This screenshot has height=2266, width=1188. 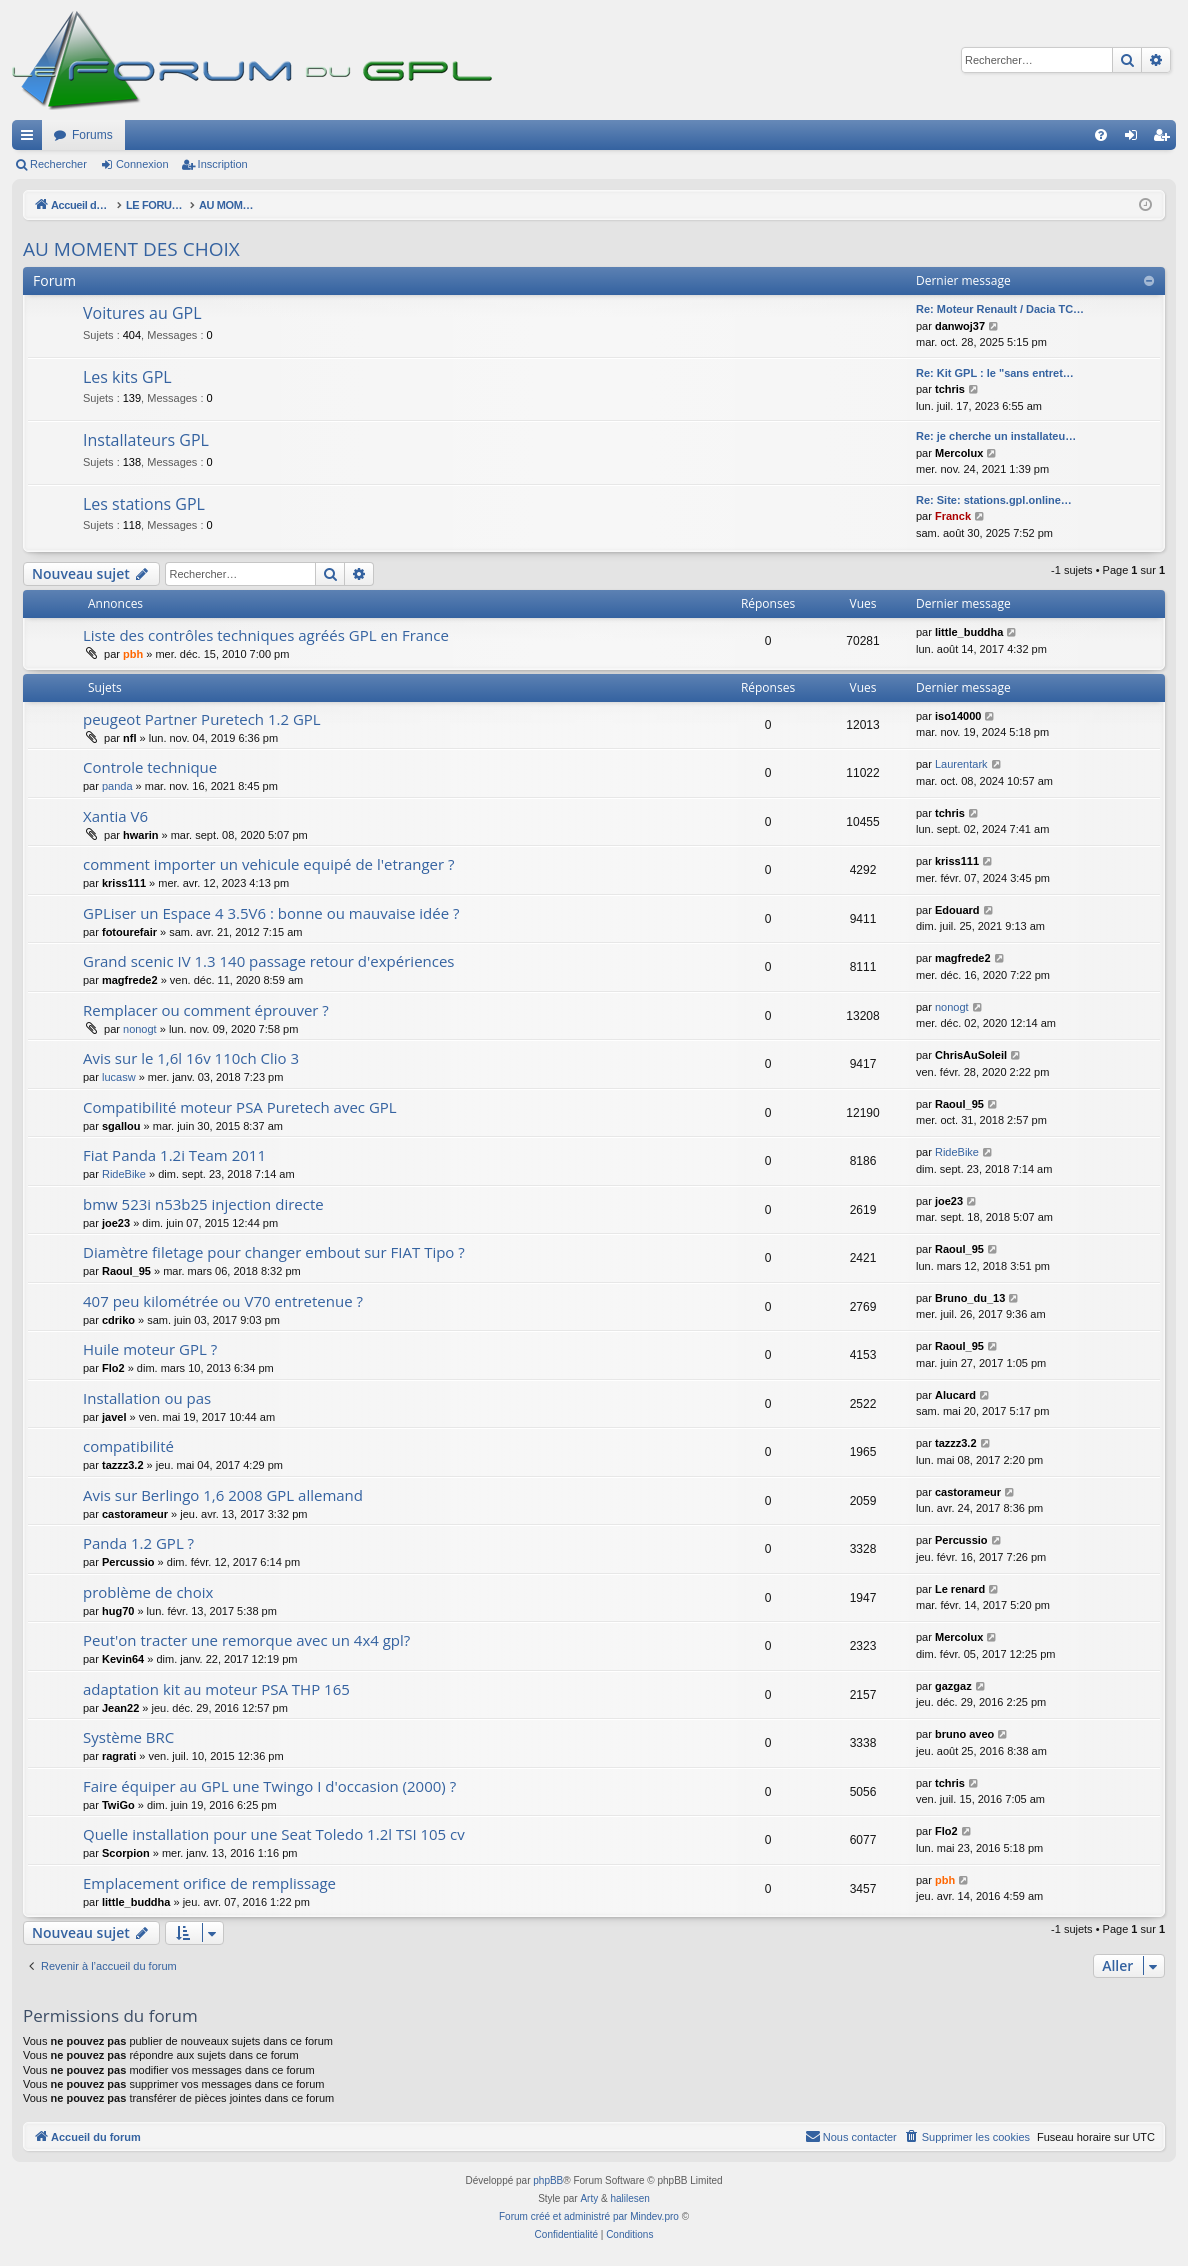 I want to click on Panda 1.2 GPL ?, so click(x=138, y=1543).